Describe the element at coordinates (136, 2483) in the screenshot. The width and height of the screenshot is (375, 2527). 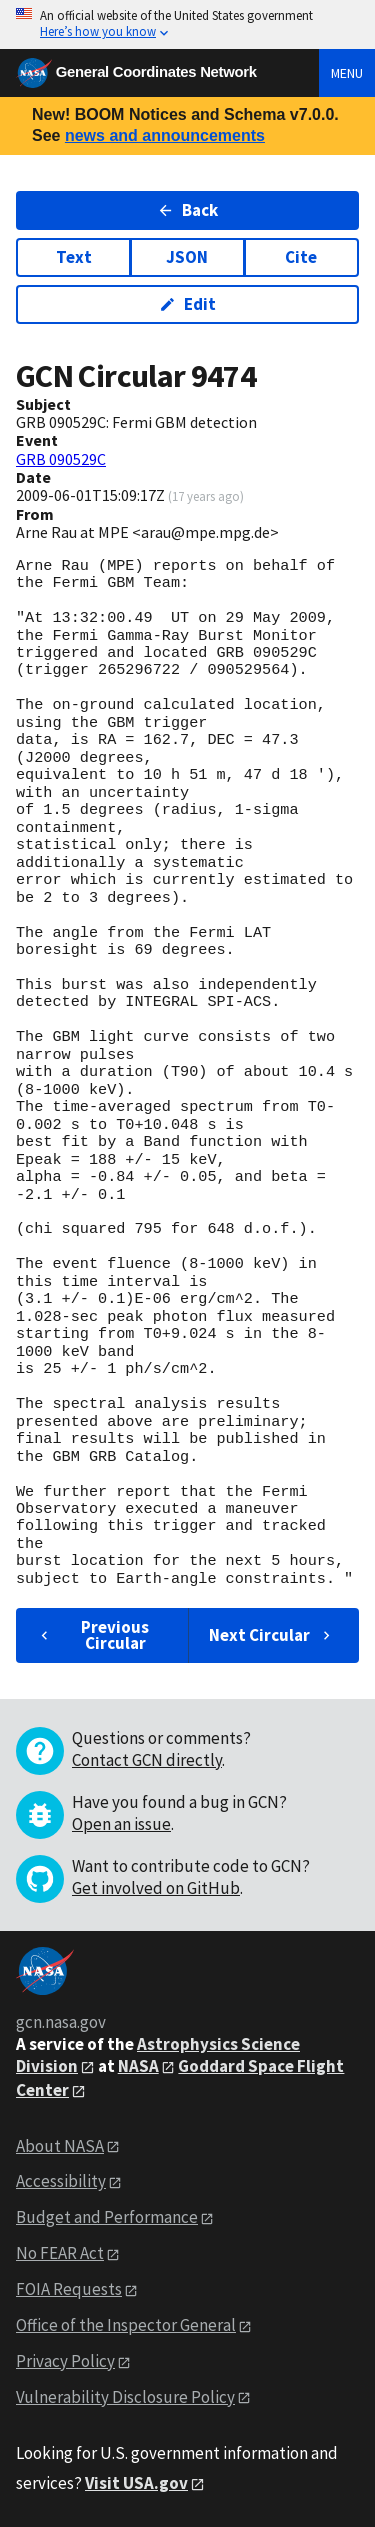
I see `Visit USA.gov` at that location.